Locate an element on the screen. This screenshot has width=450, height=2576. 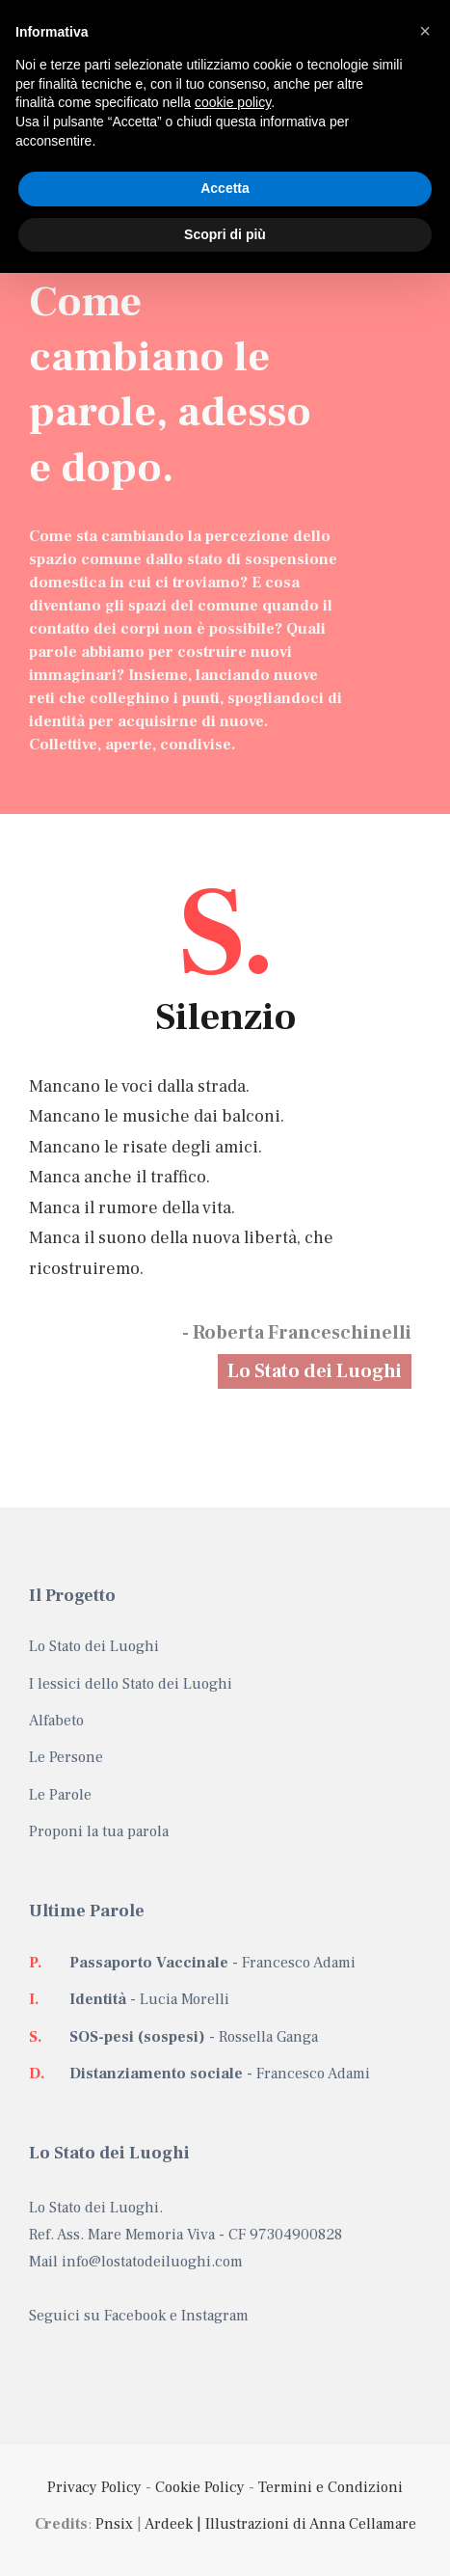
Le Persone is located at coordinates (66, 1757).